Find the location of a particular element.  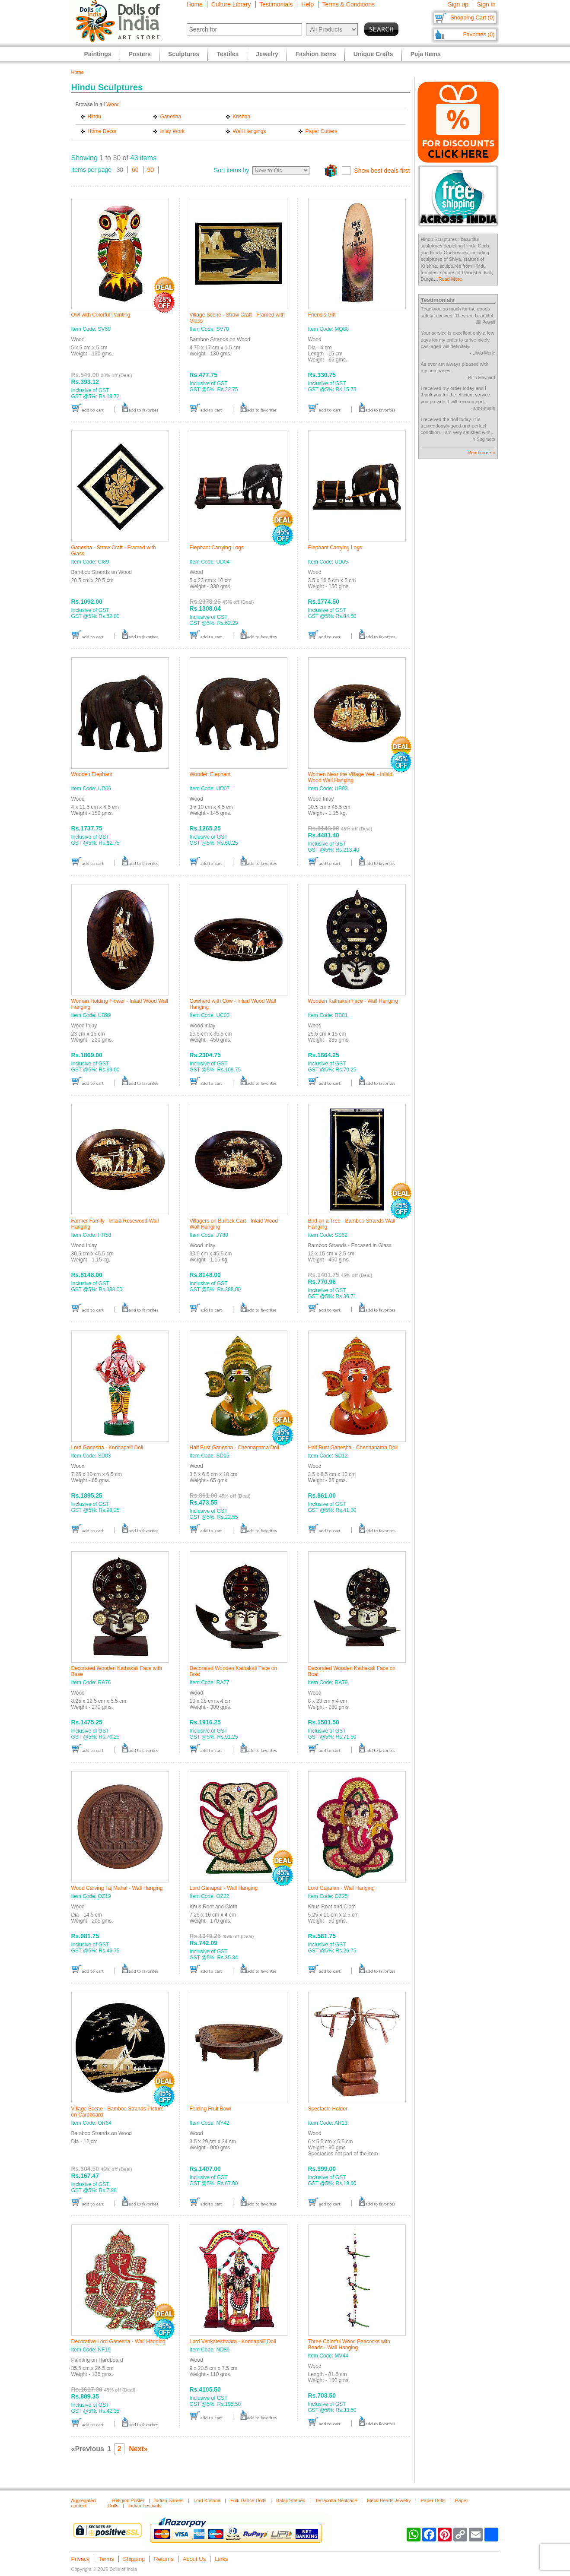

Owl with Colorful Painting is located at coordinates (101, 315).